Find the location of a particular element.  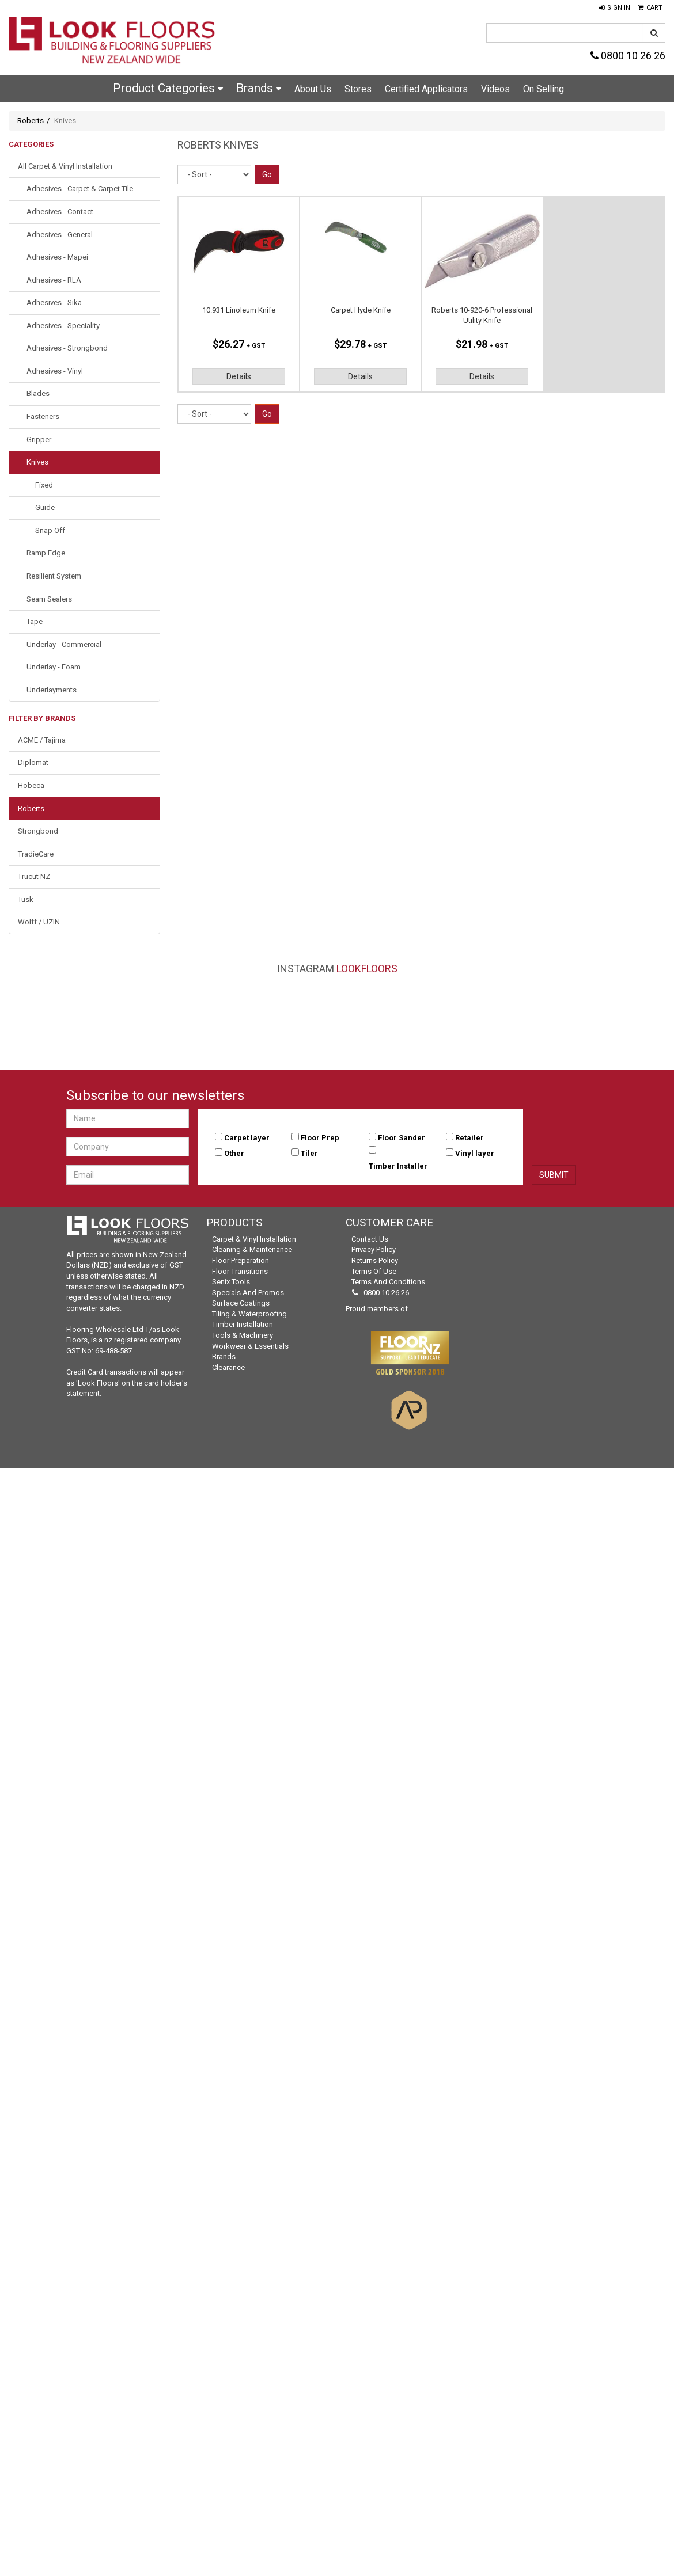

Workwear & Essentials is located at coordinates (250, 1346).